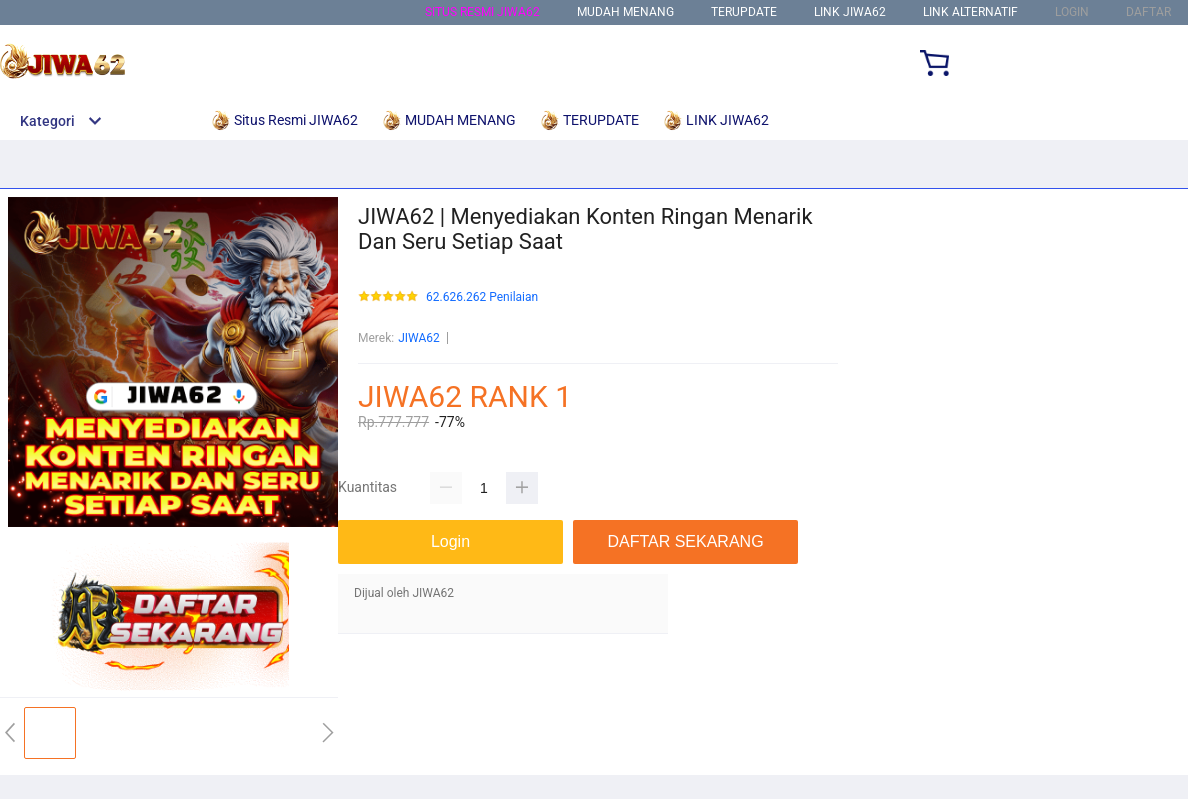 The width and height of the screenshot is (1188, 799). What do you see at coordinates (1148, 12) in the screenshot?
I see `DAFTAR` at bounding box center [1148, 12].